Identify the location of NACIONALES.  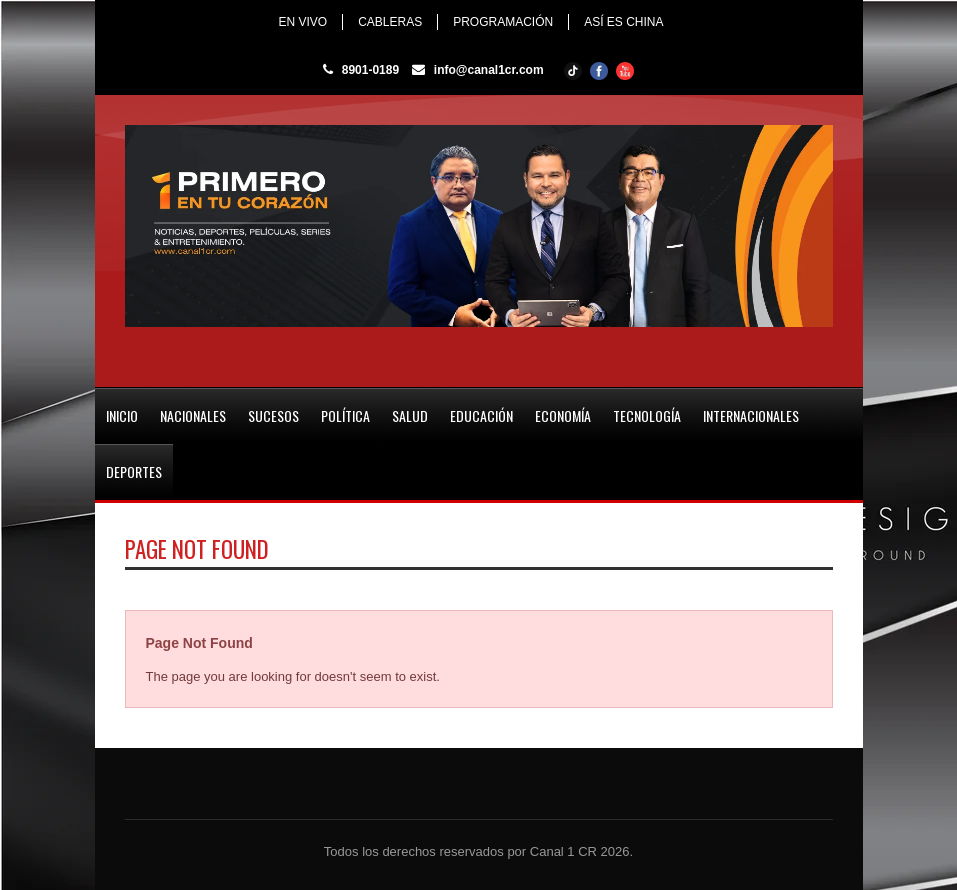
(193, 415).